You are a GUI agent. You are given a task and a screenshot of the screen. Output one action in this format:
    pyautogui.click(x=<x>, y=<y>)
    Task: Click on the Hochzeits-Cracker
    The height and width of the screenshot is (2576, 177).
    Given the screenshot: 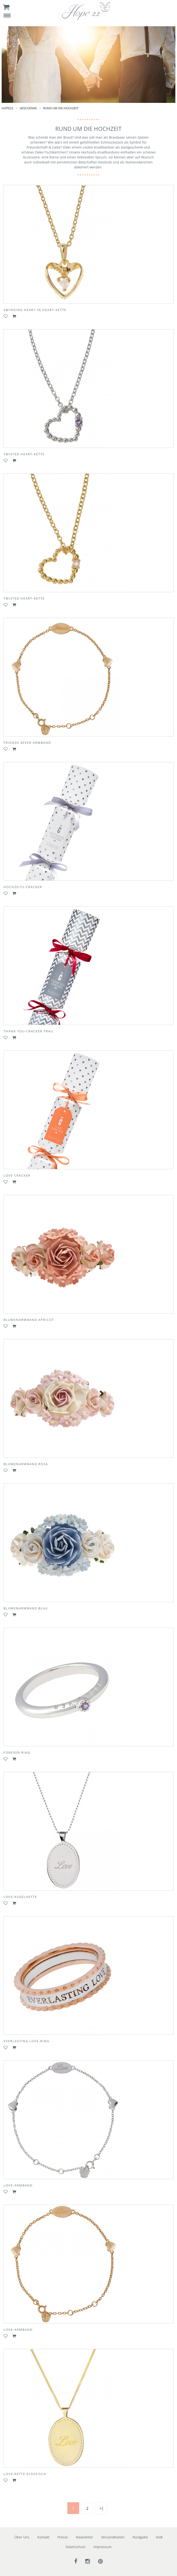 What is the action you would take?
    pyautogui.click(x=23, y=887)
    